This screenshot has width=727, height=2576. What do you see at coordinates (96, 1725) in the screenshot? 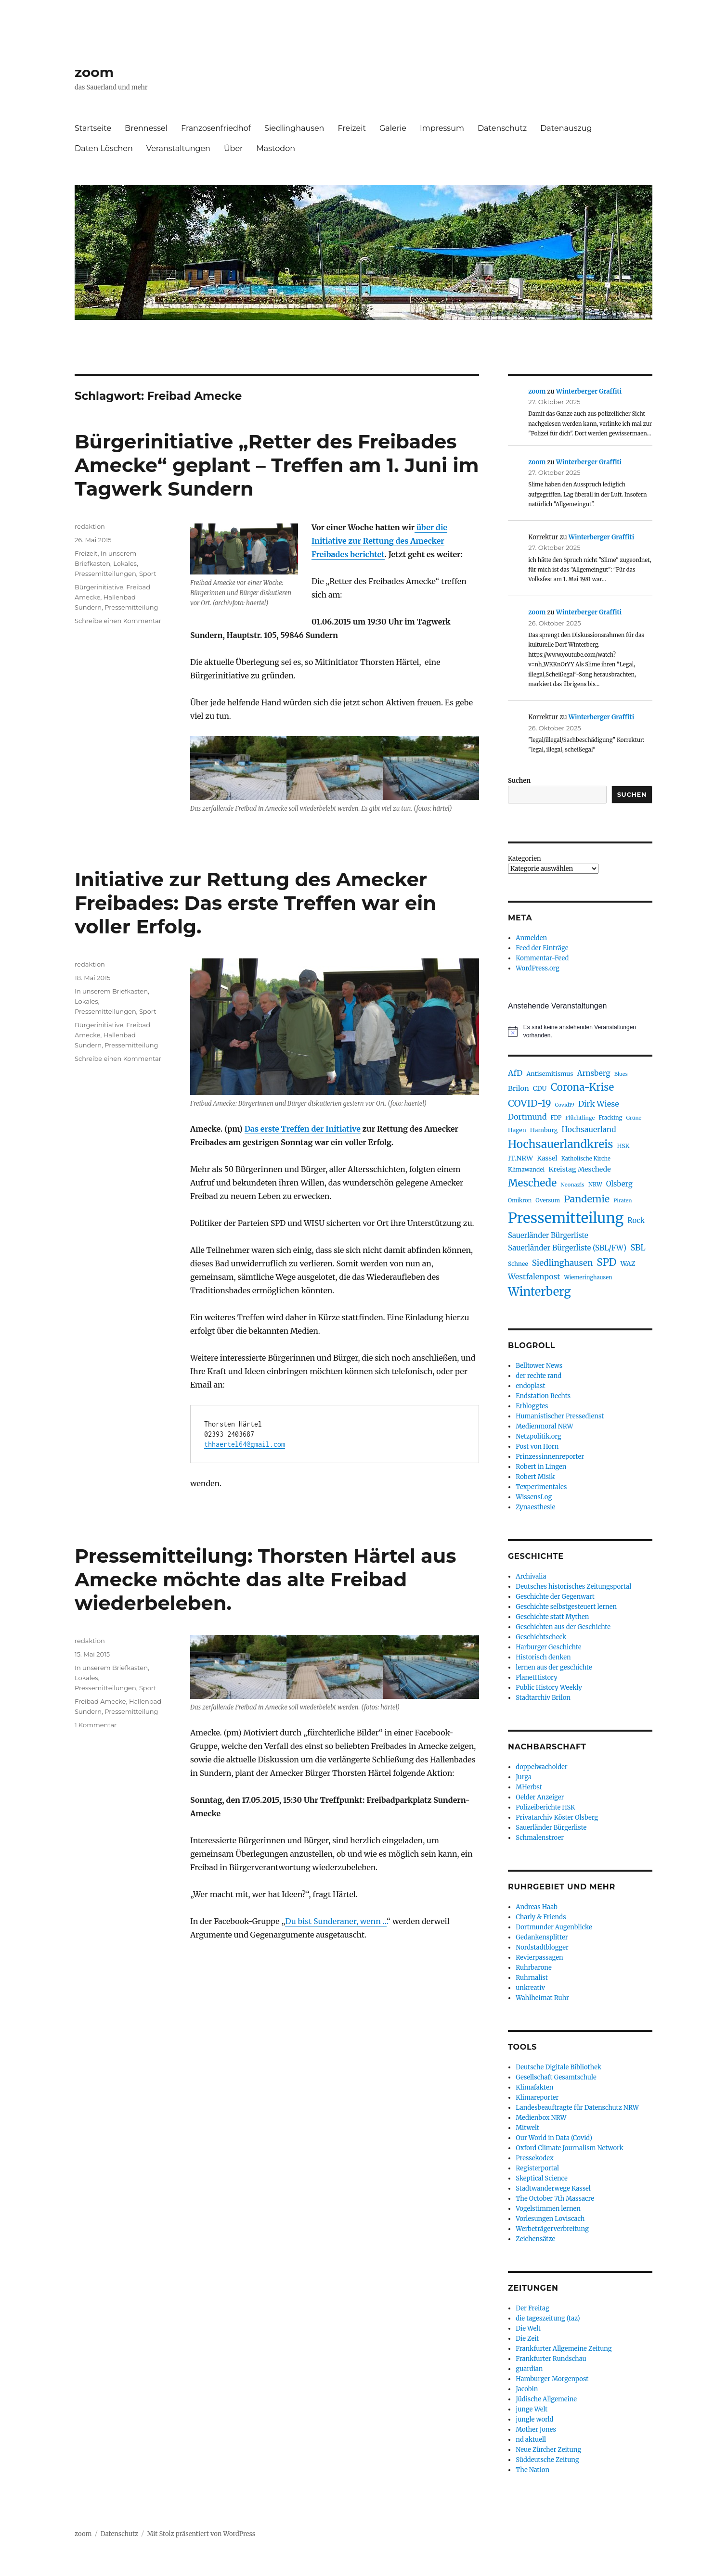
I see `1 Kommentar` at bounding box center [96, 1725].